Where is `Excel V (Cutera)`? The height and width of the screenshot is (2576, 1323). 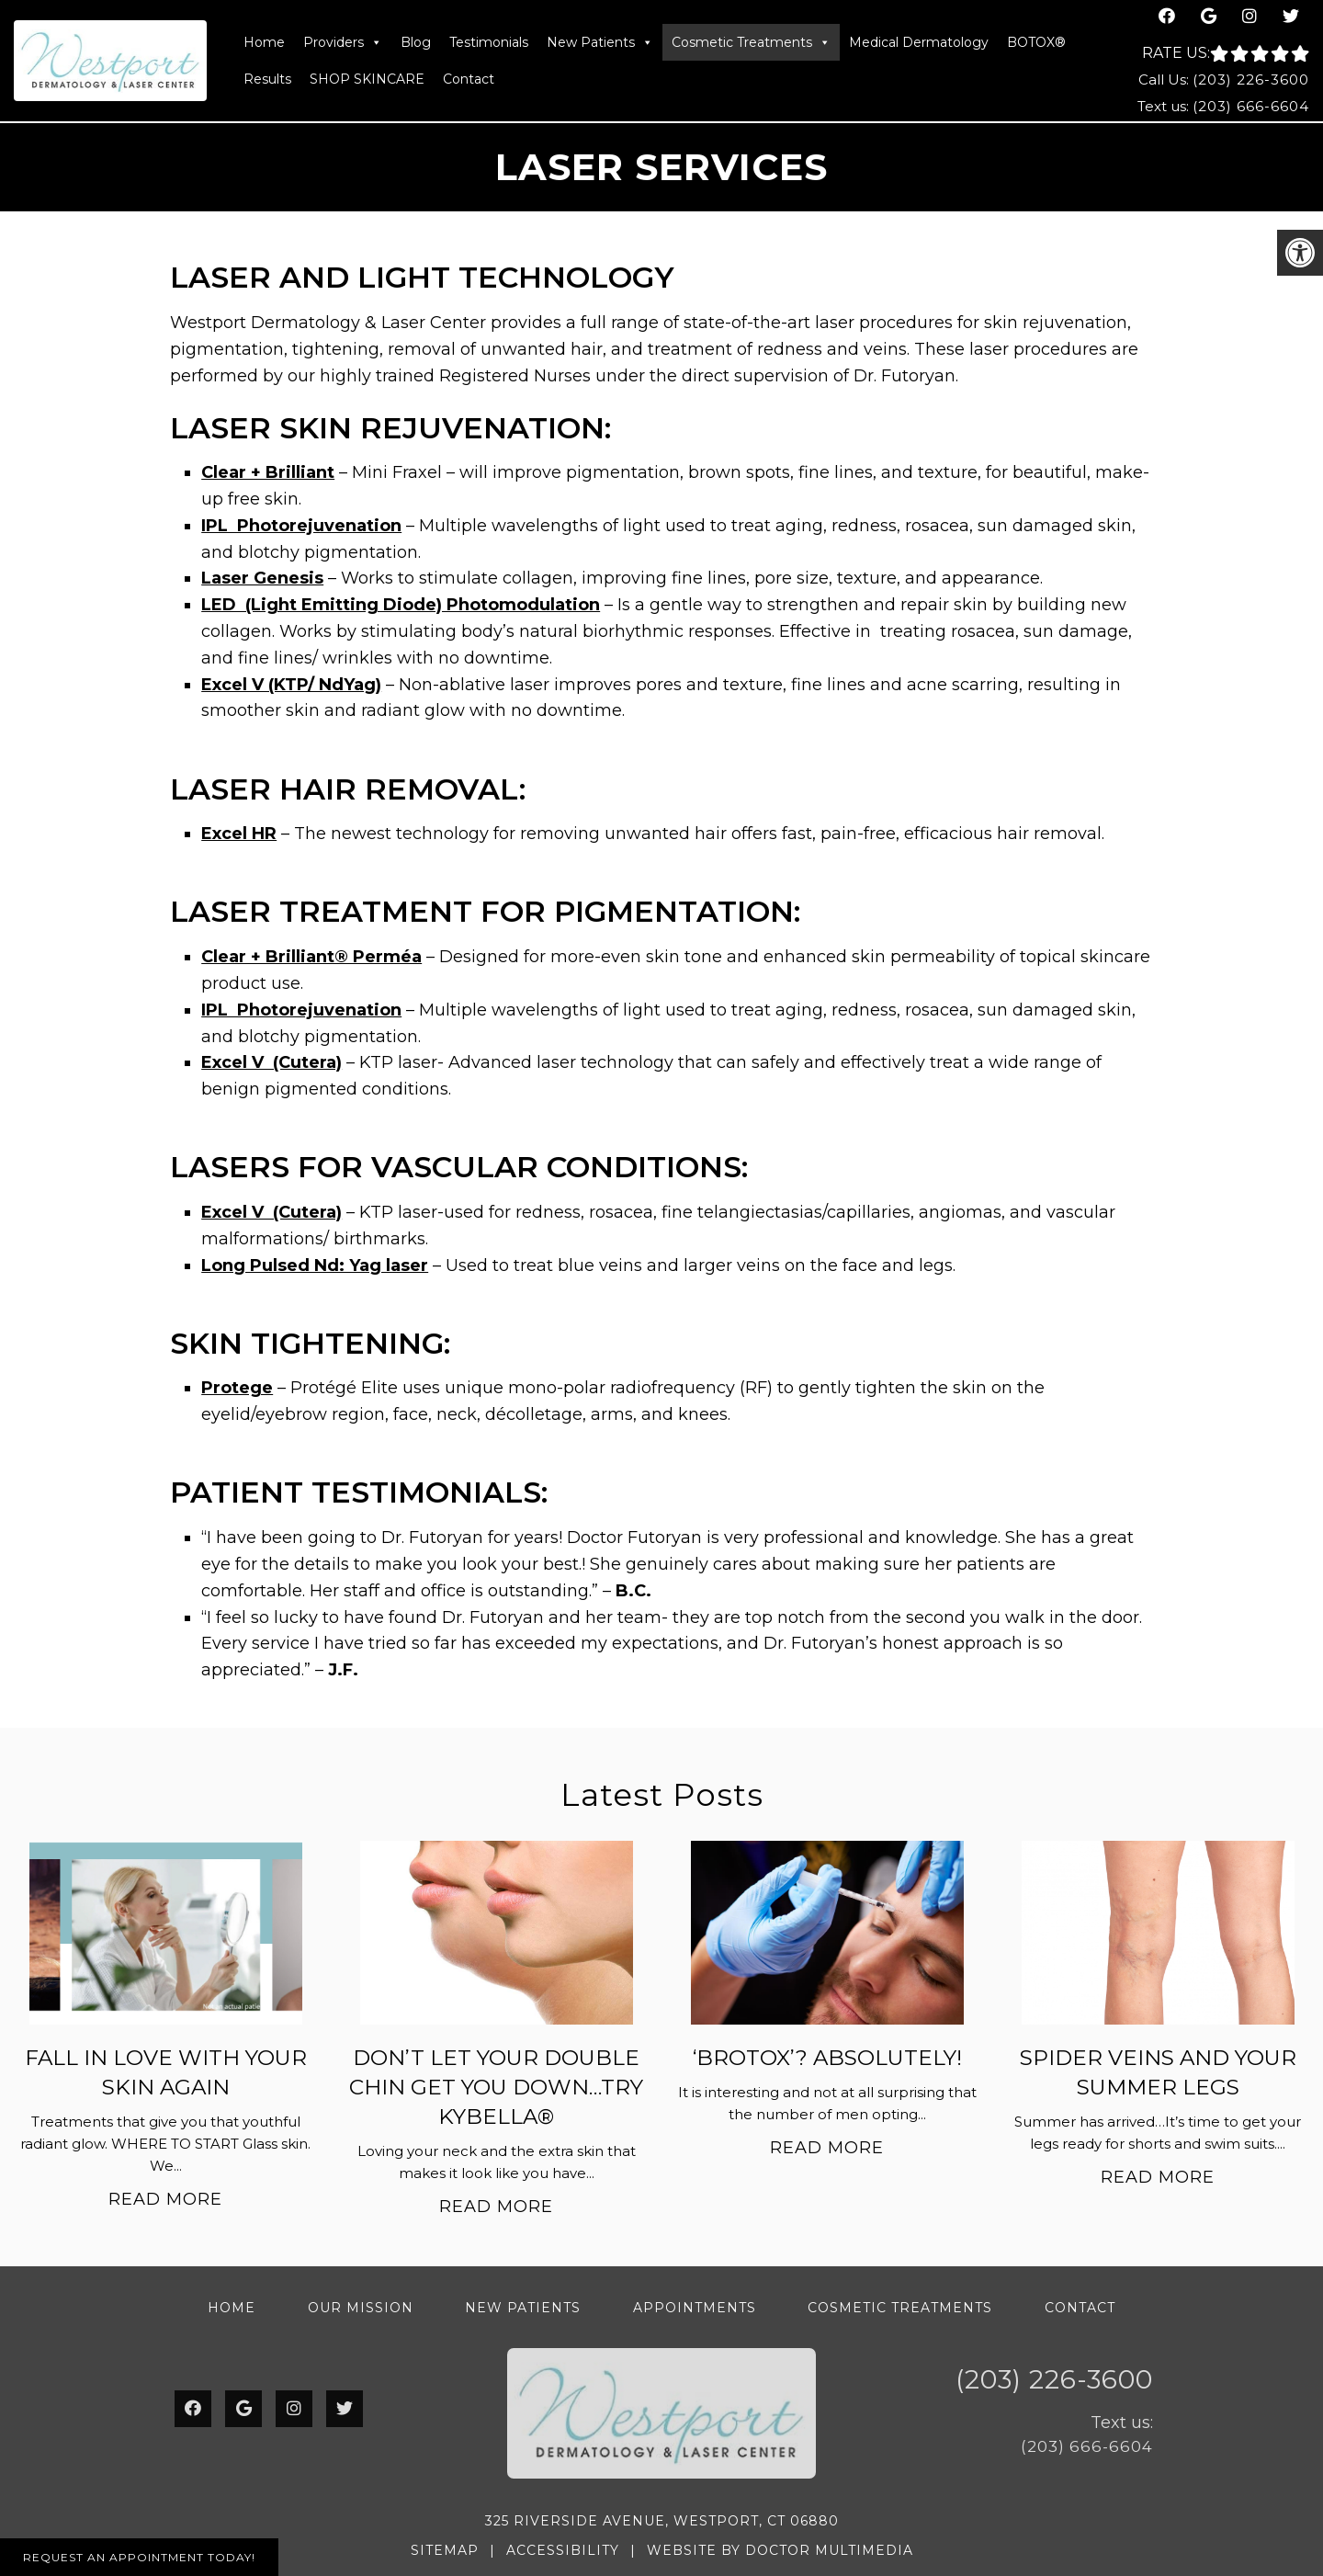 Excel V (Cutera) is located at coordinates (271, 1062).